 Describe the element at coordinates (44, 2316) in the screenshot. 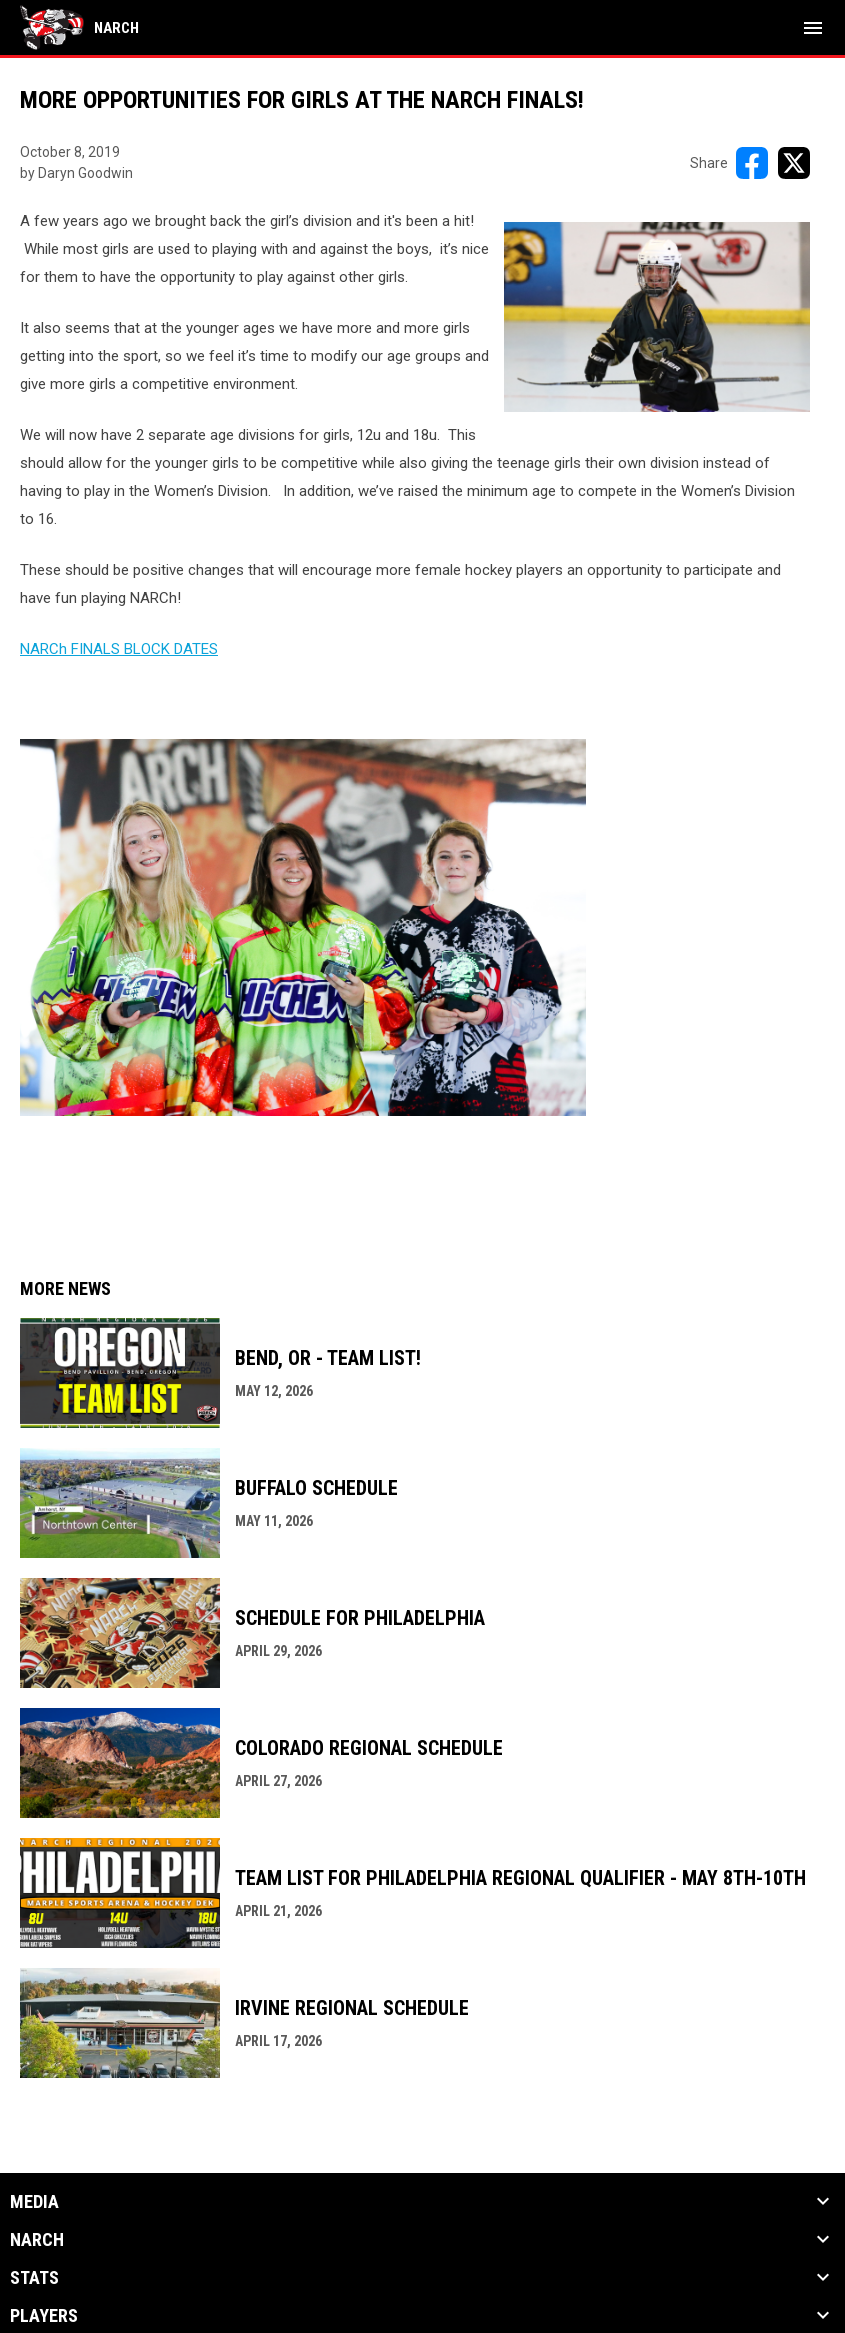

I see `Players [button]` at that location.